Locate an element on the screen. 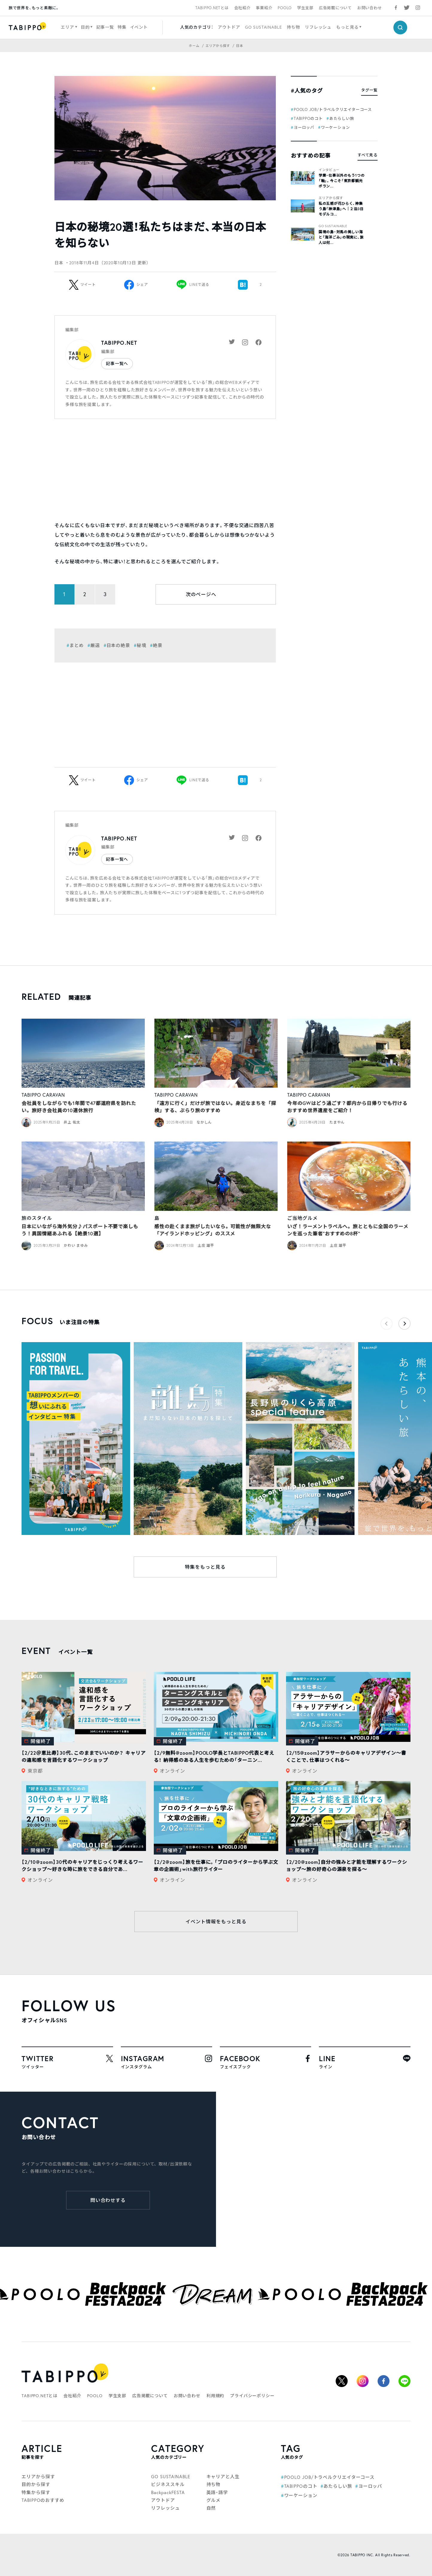 The height and width of the screenshot is (2576, 432). 事業紹介 is located at coordinates (264, 7).